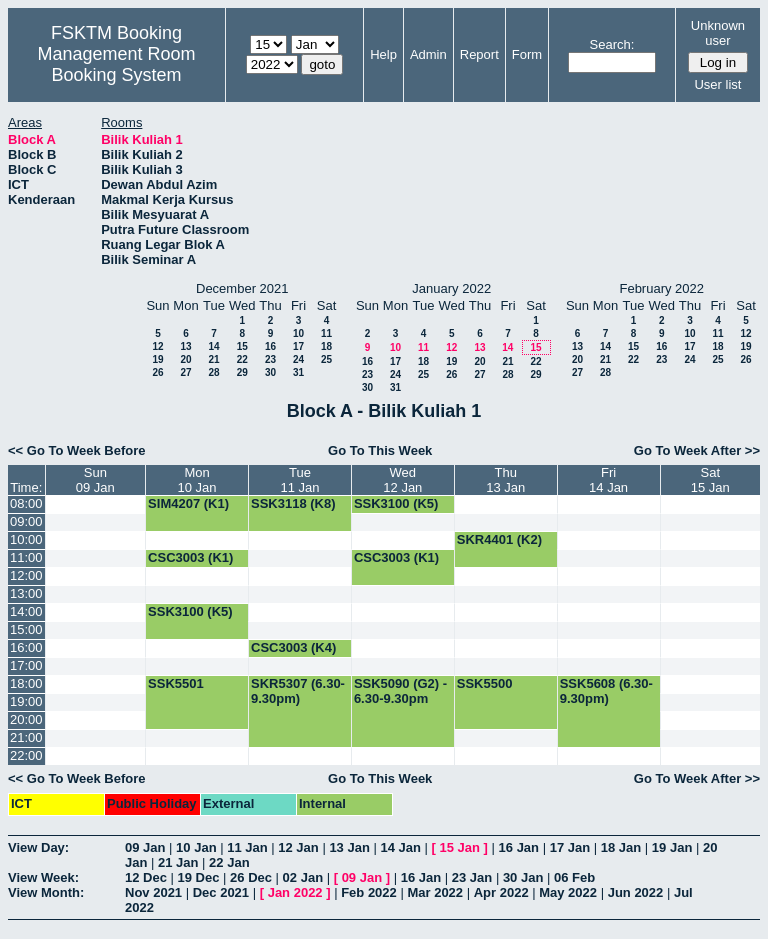  I want to click on CSC3003 (K1), so click(190, 557).